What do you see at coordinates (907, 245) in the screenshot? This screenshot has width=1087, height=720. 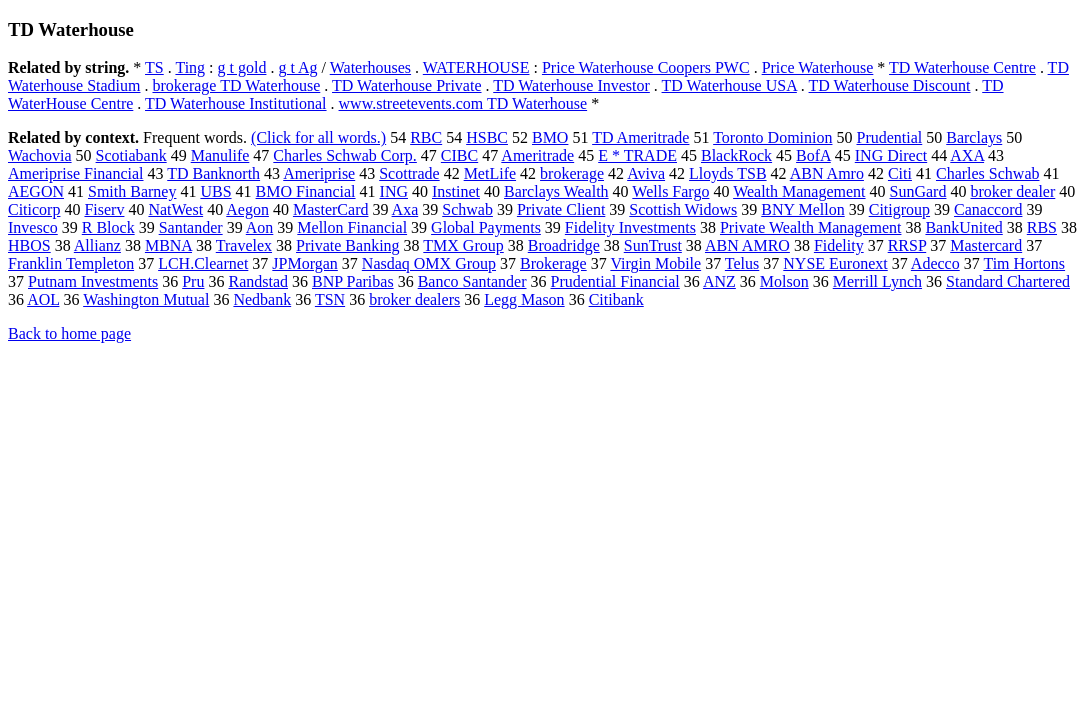 I see `RRSP` at bounding box center [907, 245].